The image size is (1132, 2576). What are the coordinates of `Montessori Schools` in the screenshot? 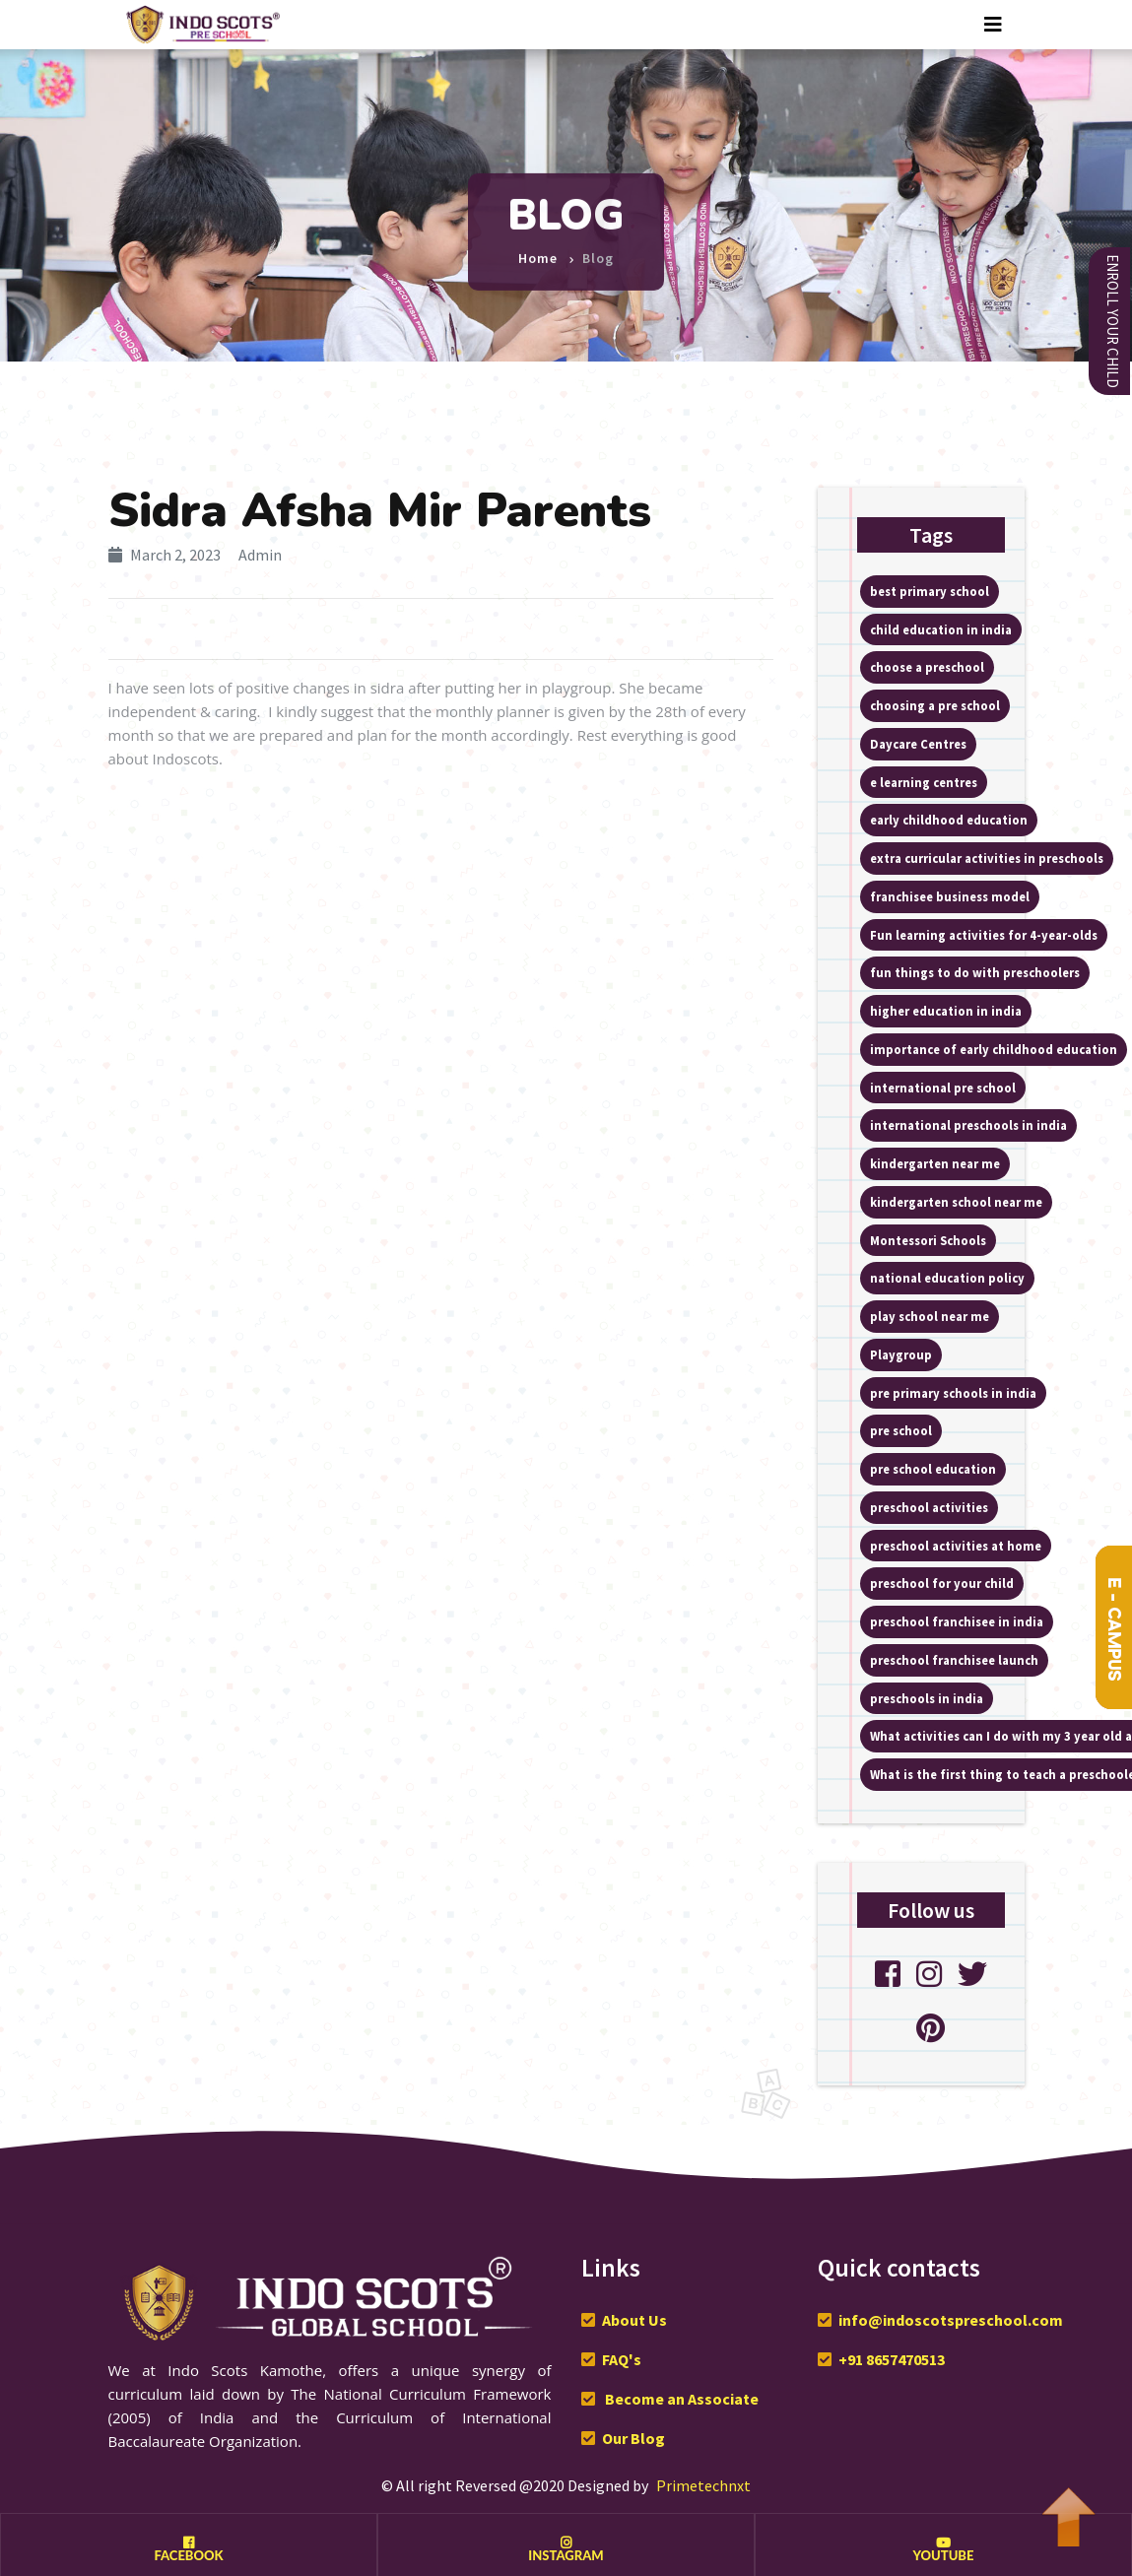 It's located at (928, 1240).